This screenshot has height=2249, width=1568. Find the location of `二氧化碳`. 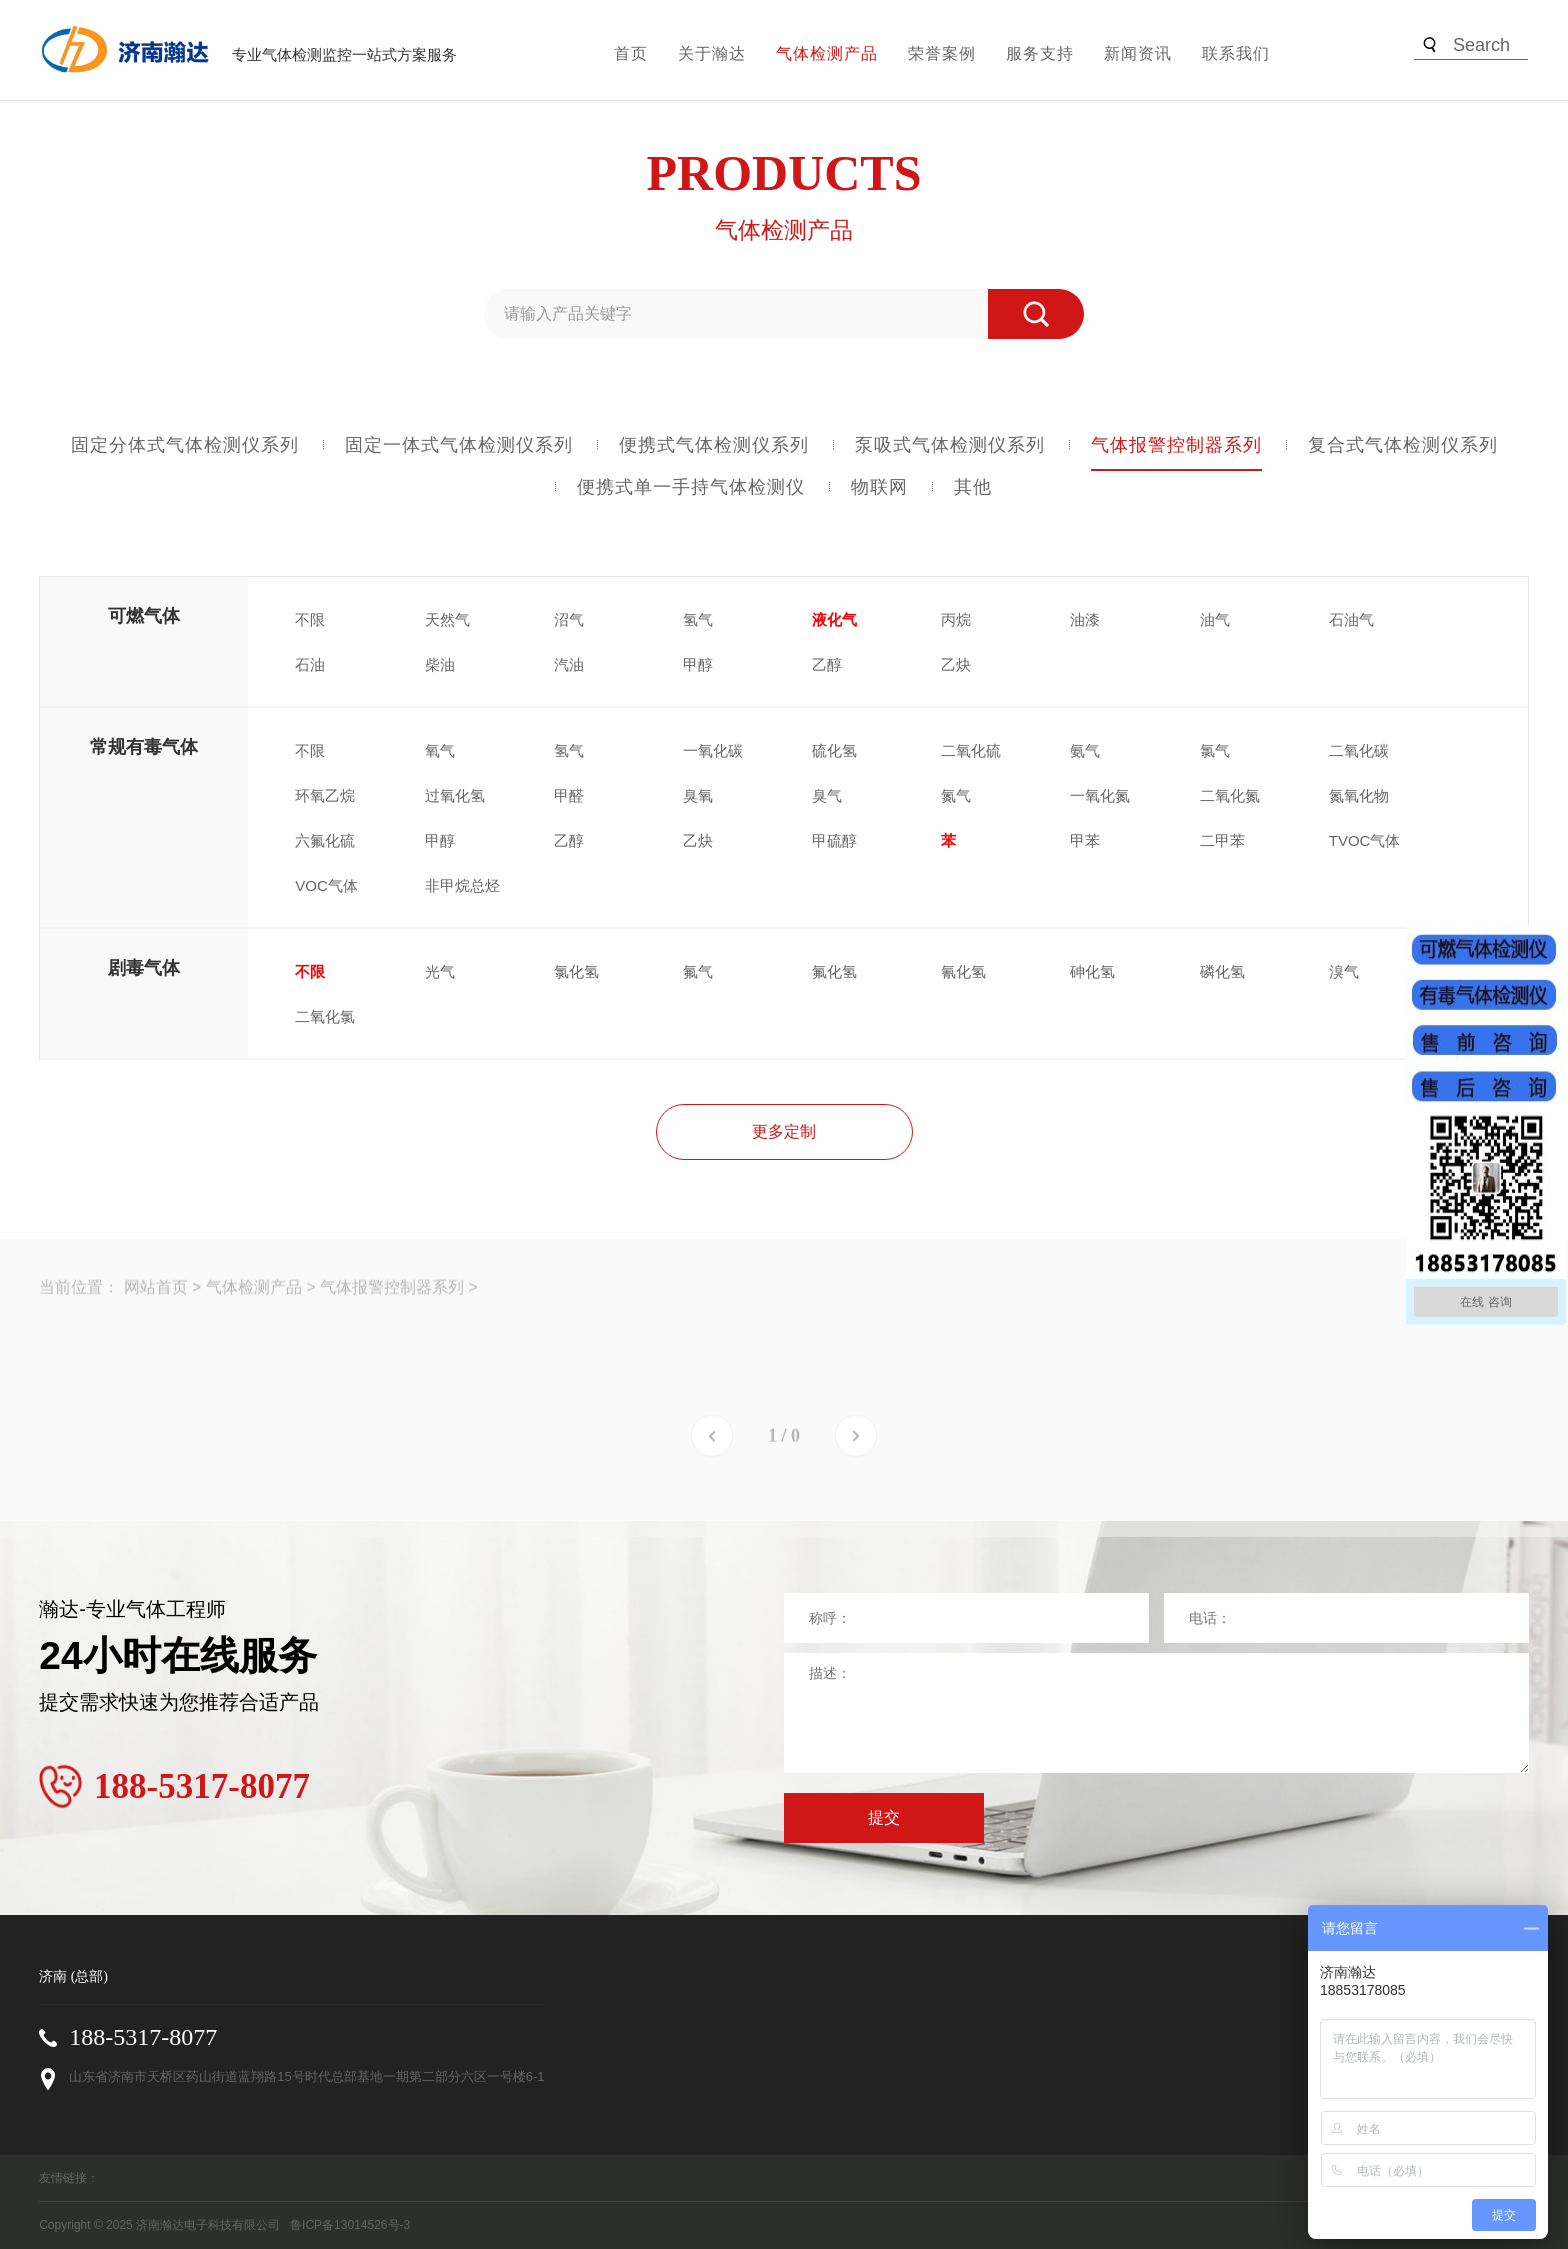

二氧化碳 is located at coordinates (1359, 750).